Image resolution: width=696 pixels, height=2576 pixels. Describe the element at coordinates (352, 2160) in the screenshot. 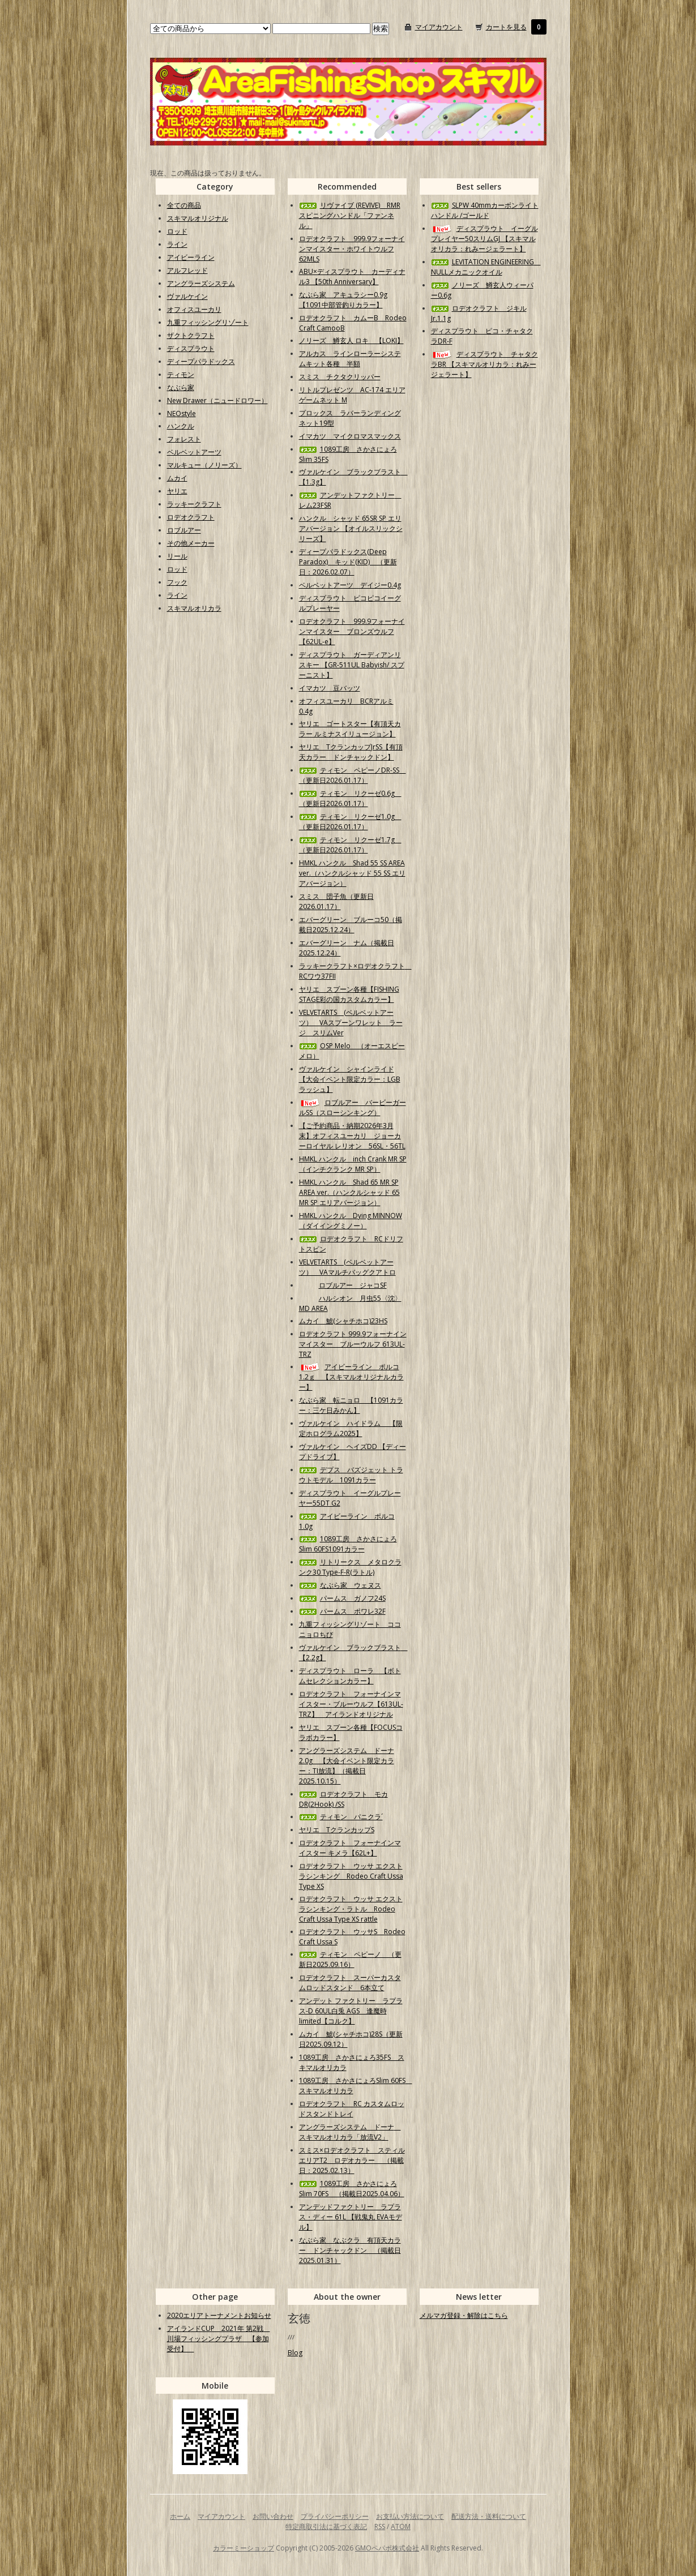

I see `スミス×ロデオクラフト スティルエリアT2 ロデオカラー （掲載日：2025.02.13）` at that location.